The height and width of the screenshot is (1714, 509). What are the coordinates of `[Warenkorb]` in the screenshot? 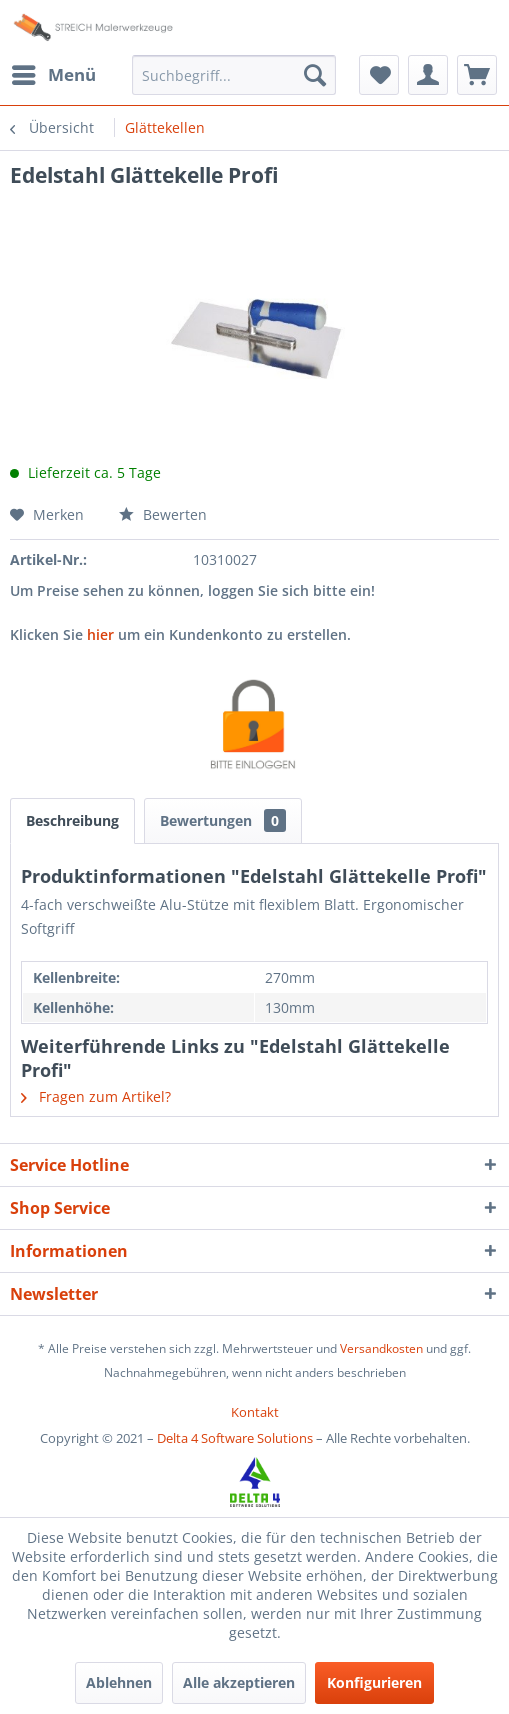 It's located at (477, 75).